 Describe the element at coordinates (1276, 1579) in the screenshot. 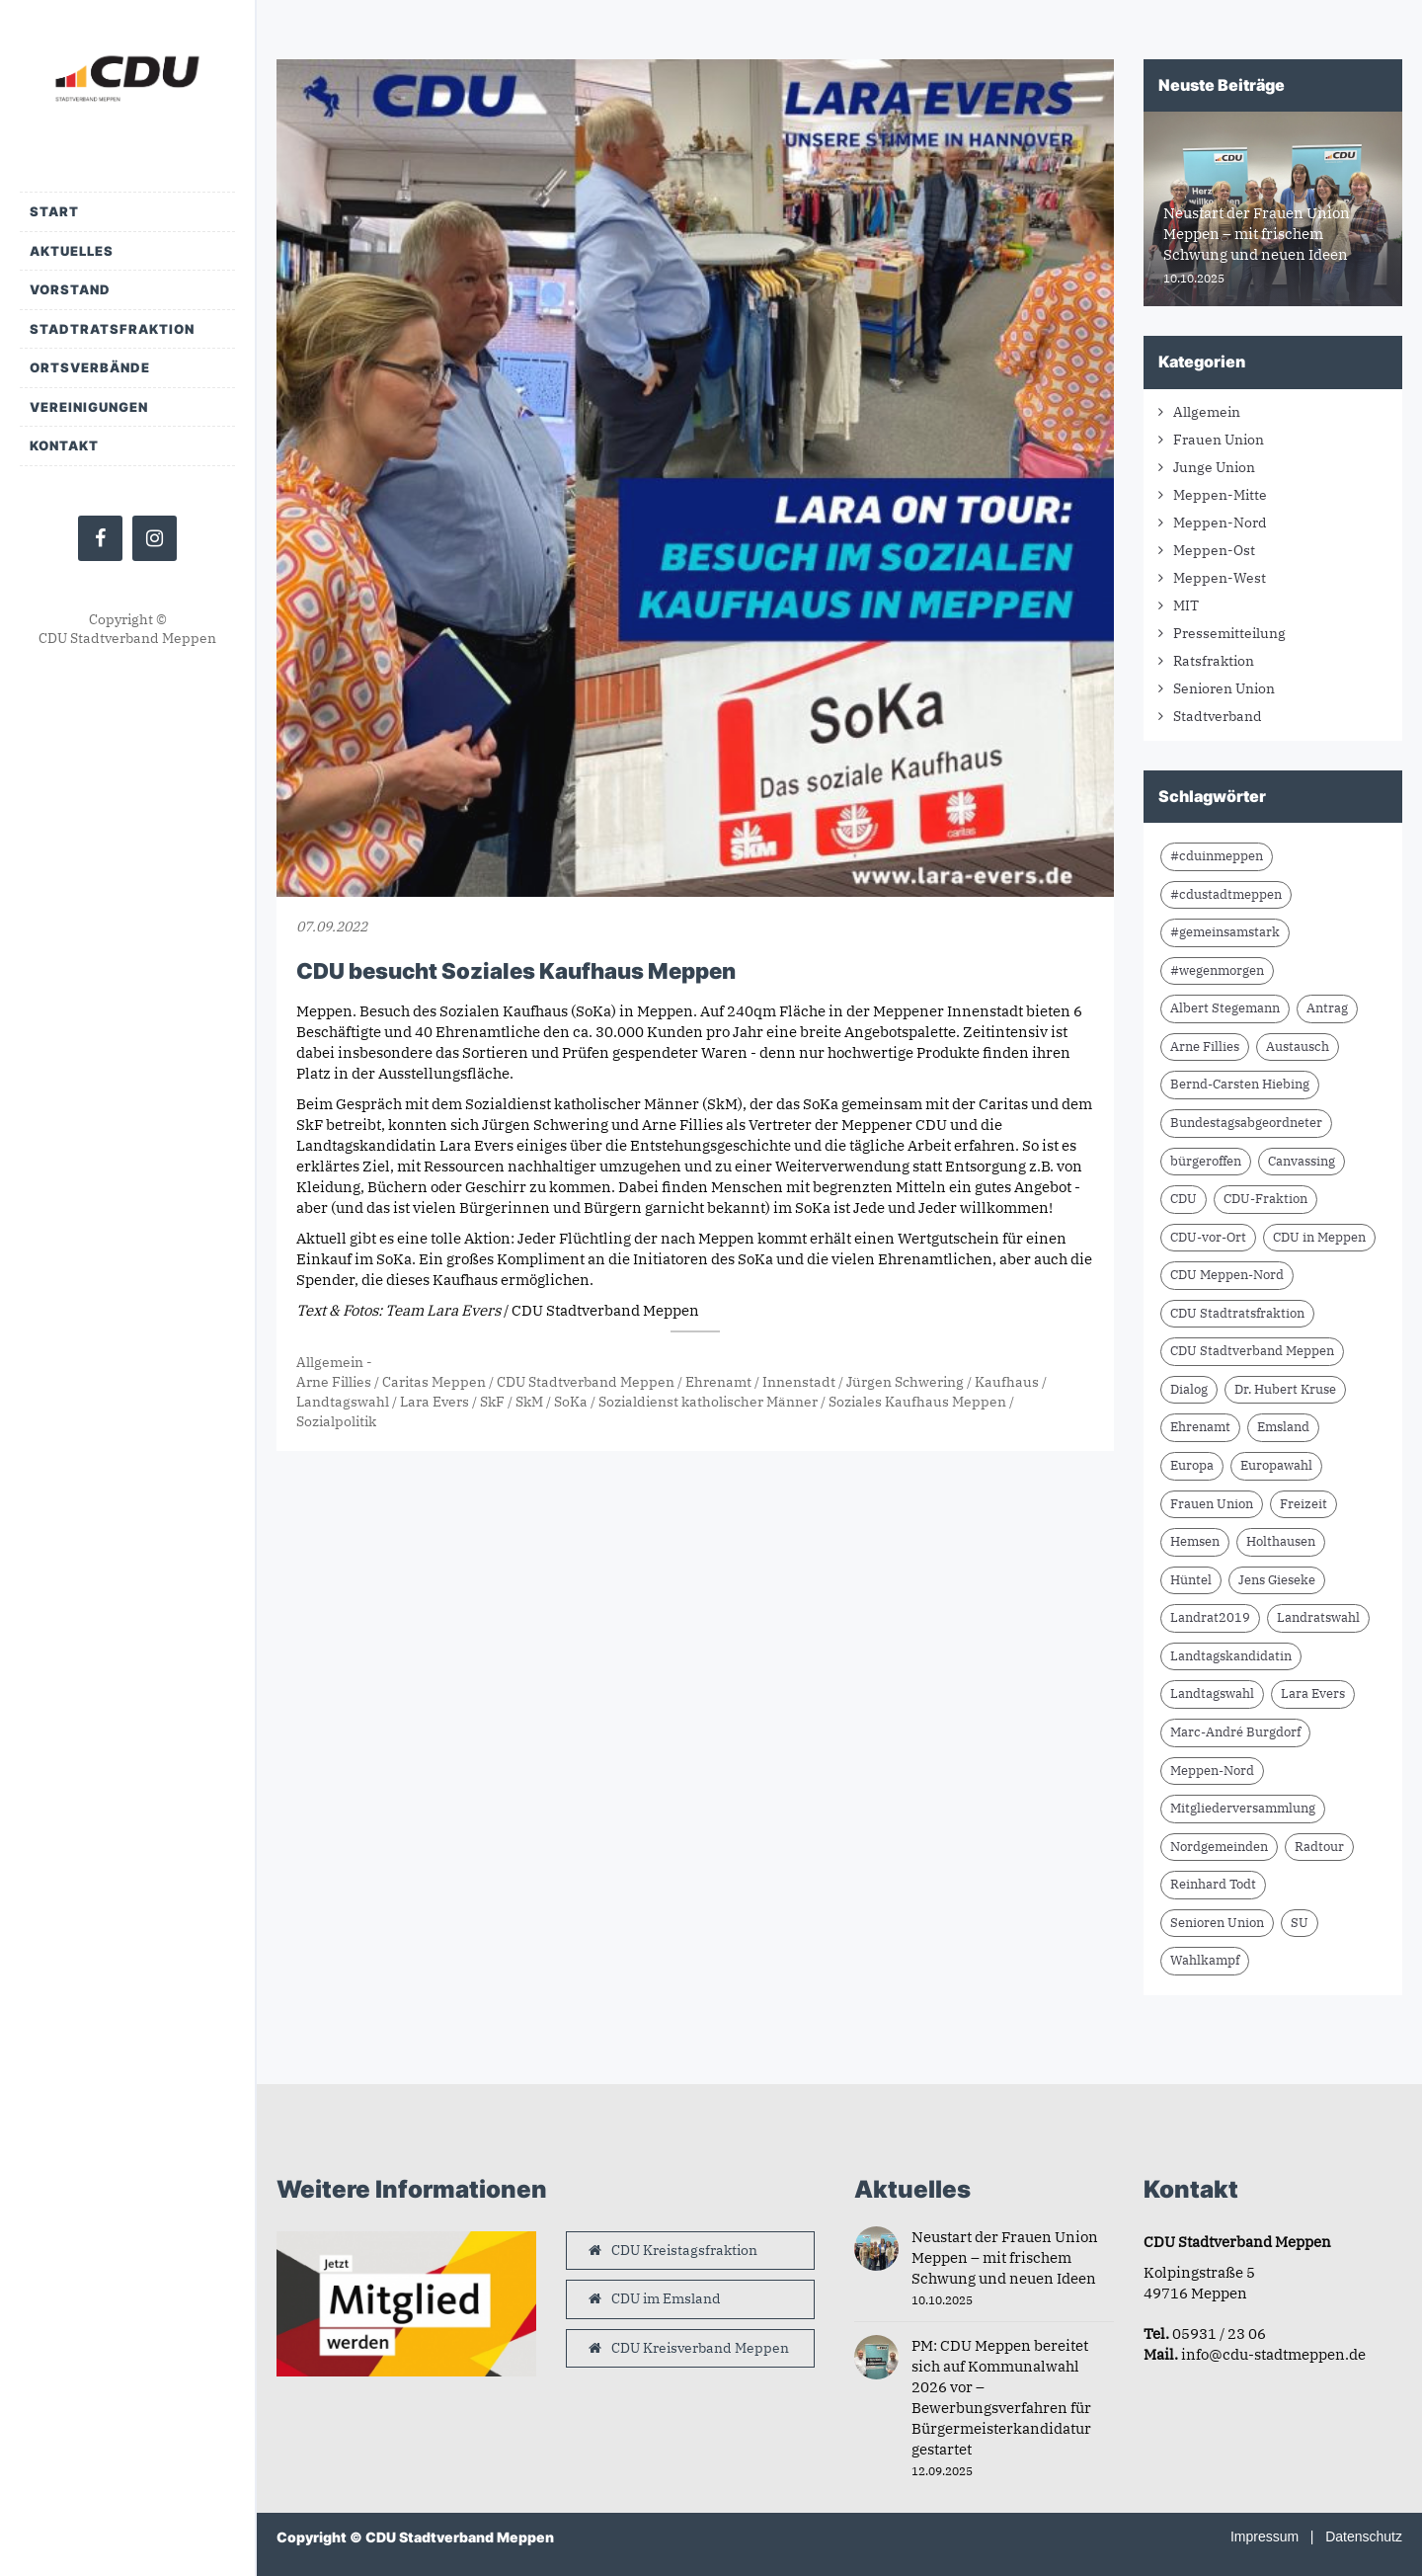

I see `Jens Gieseke [Jens Gieseke (10 Einträge)]` at that location.